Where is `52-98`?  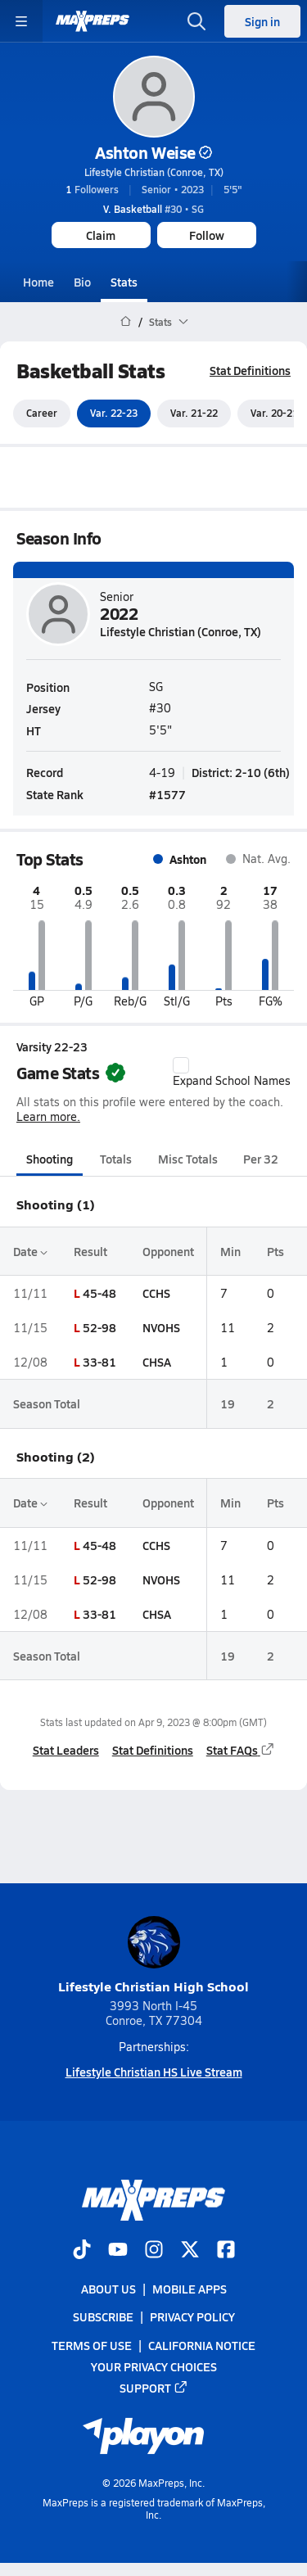
52-98 is located at coordinates (99, 1327).